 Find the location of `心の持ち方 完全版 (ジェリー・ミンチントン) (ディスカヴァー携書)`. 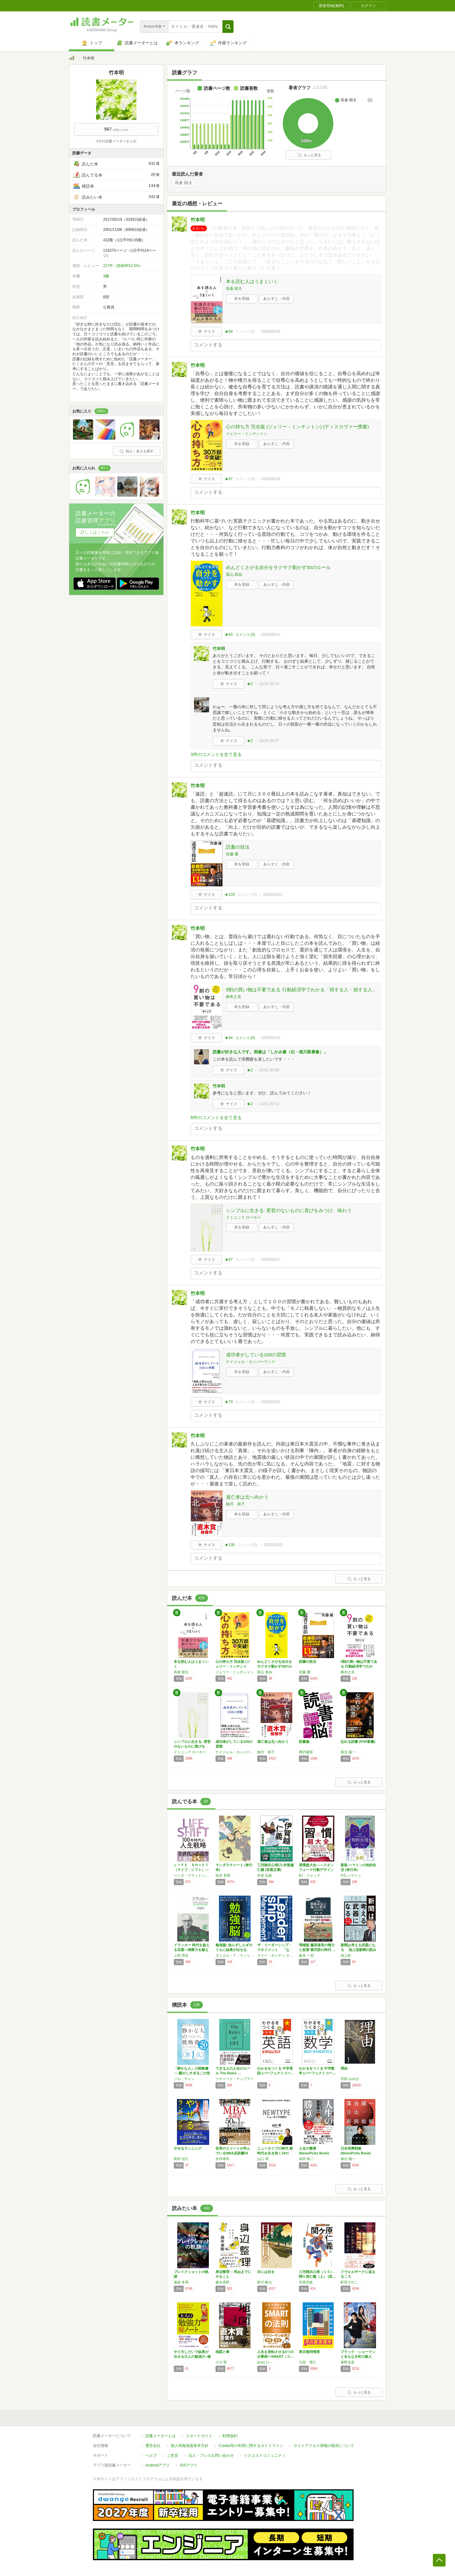

心の持ち方 完全版 (ジェリー・ミンチントン) (ディスカヴァー携書) is located at coordinates (297, 426).